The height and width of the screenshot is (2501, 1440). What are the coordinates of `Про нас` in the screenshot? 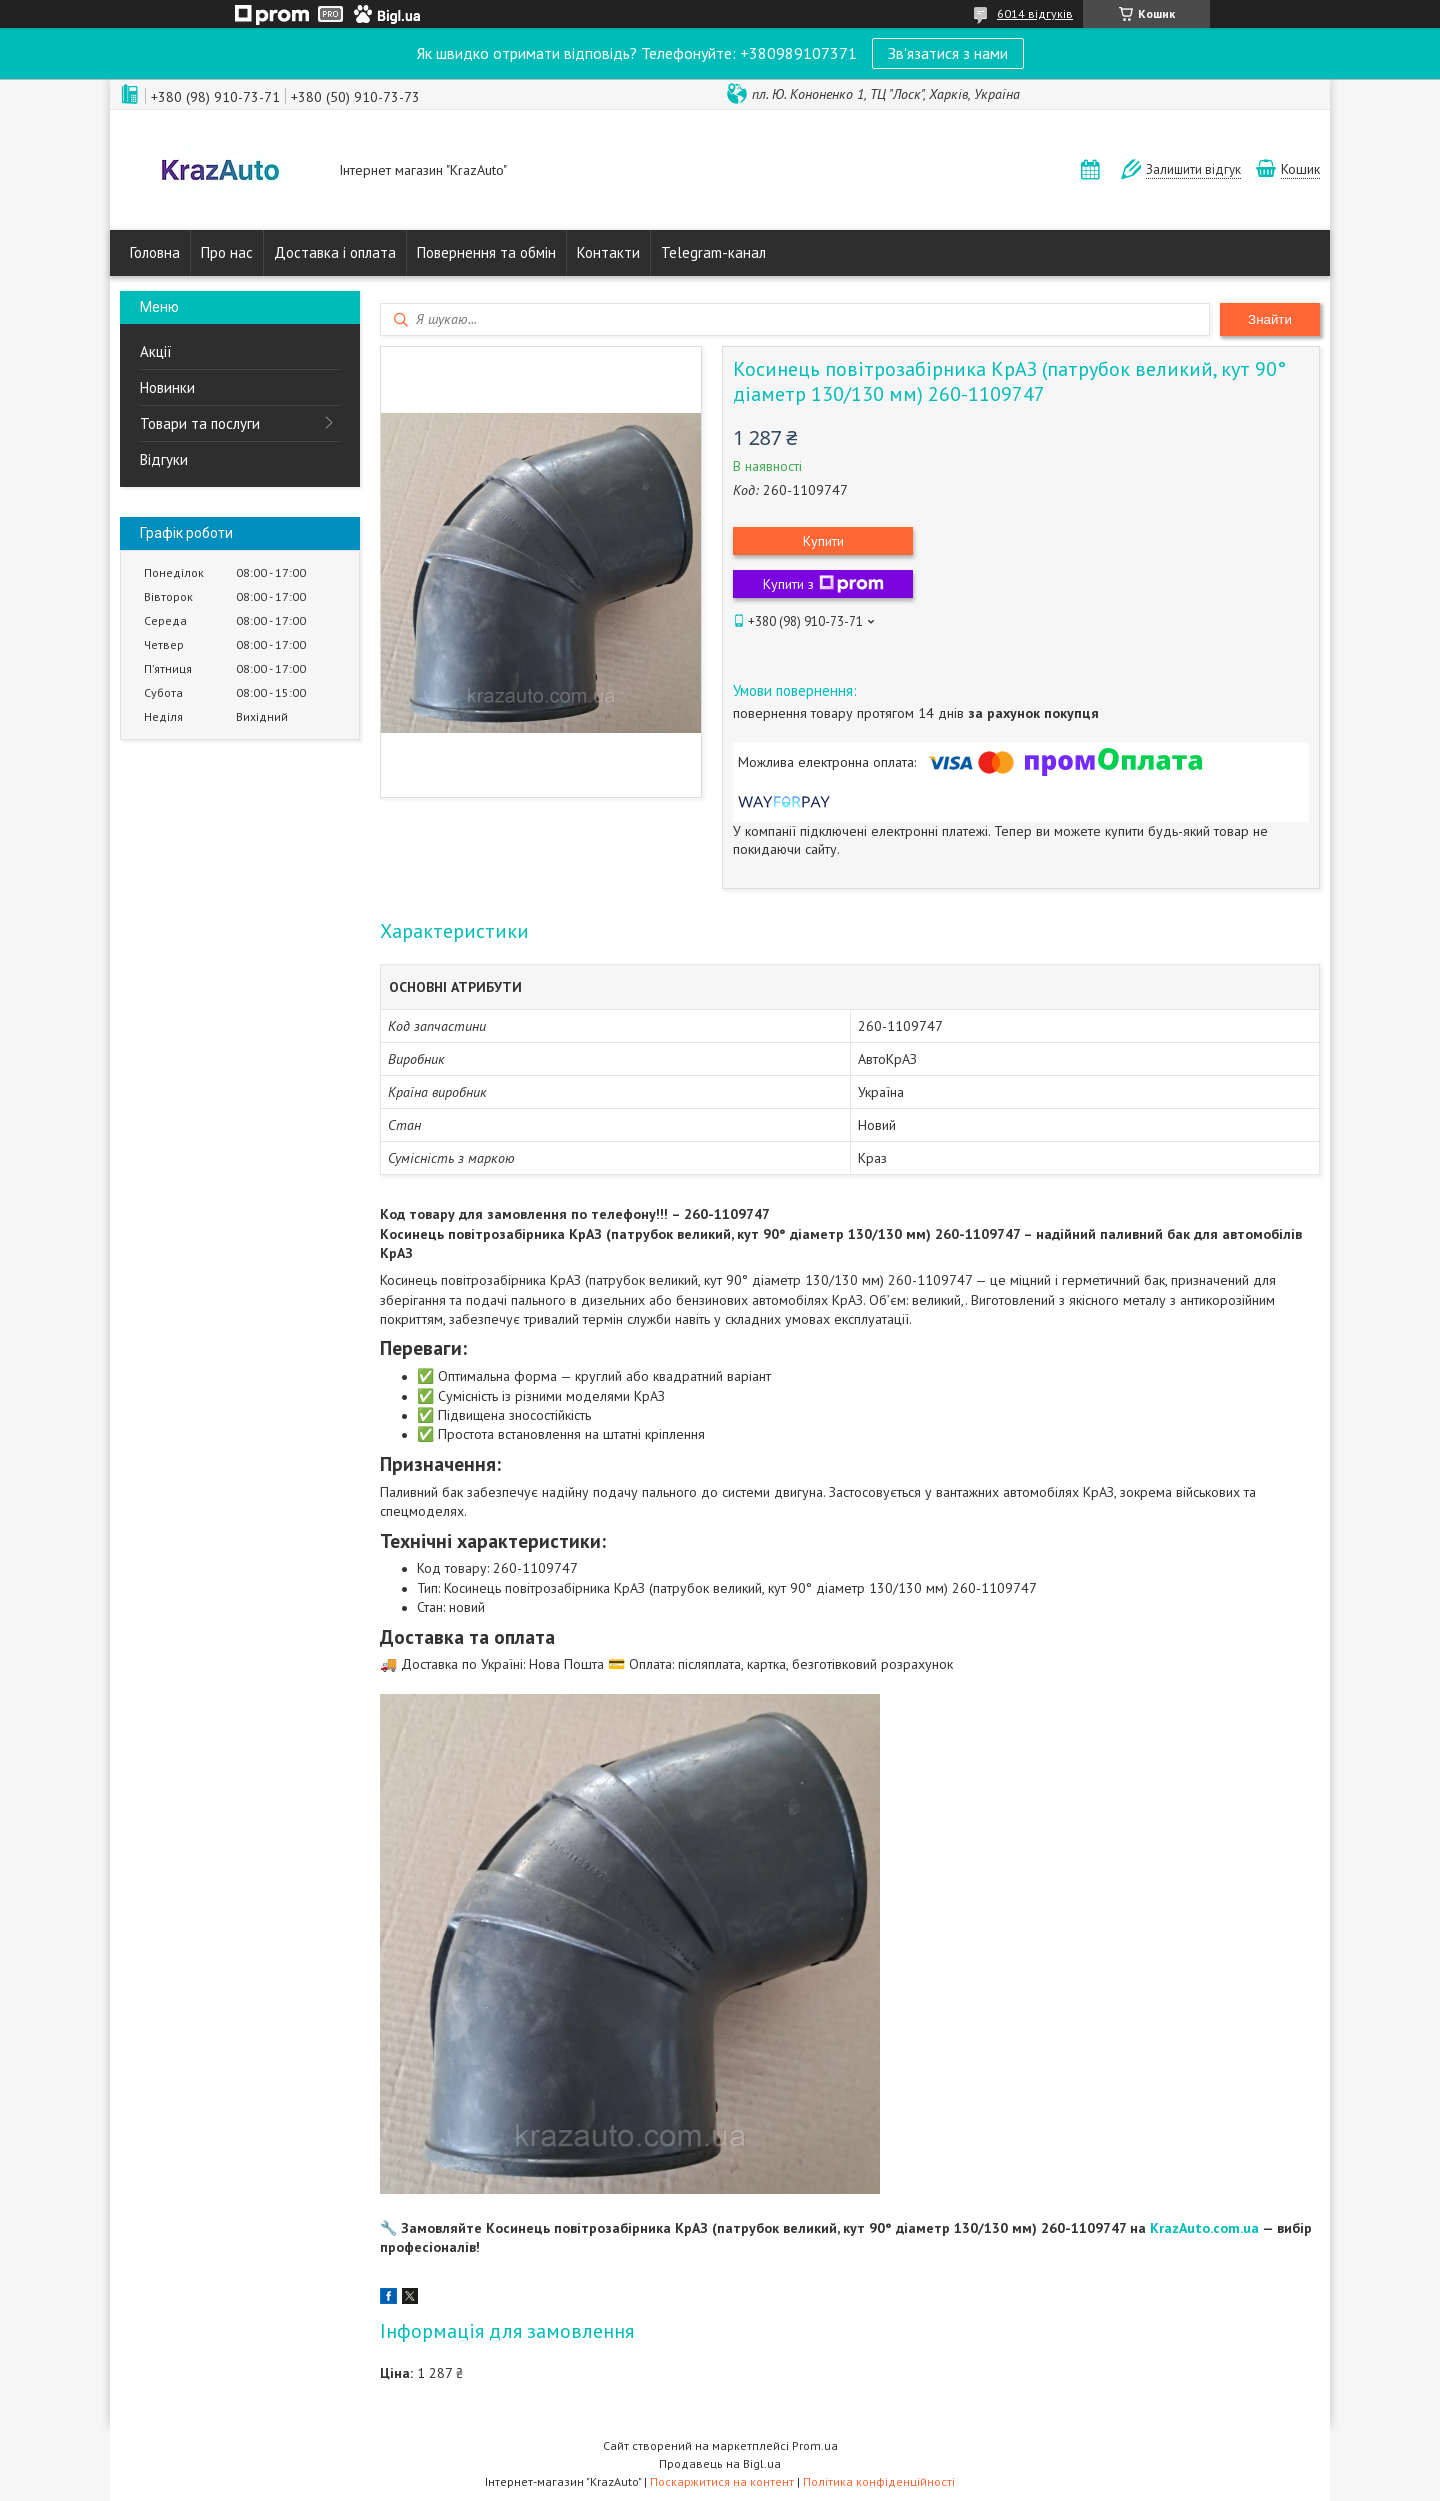 It's located at (227, 252).